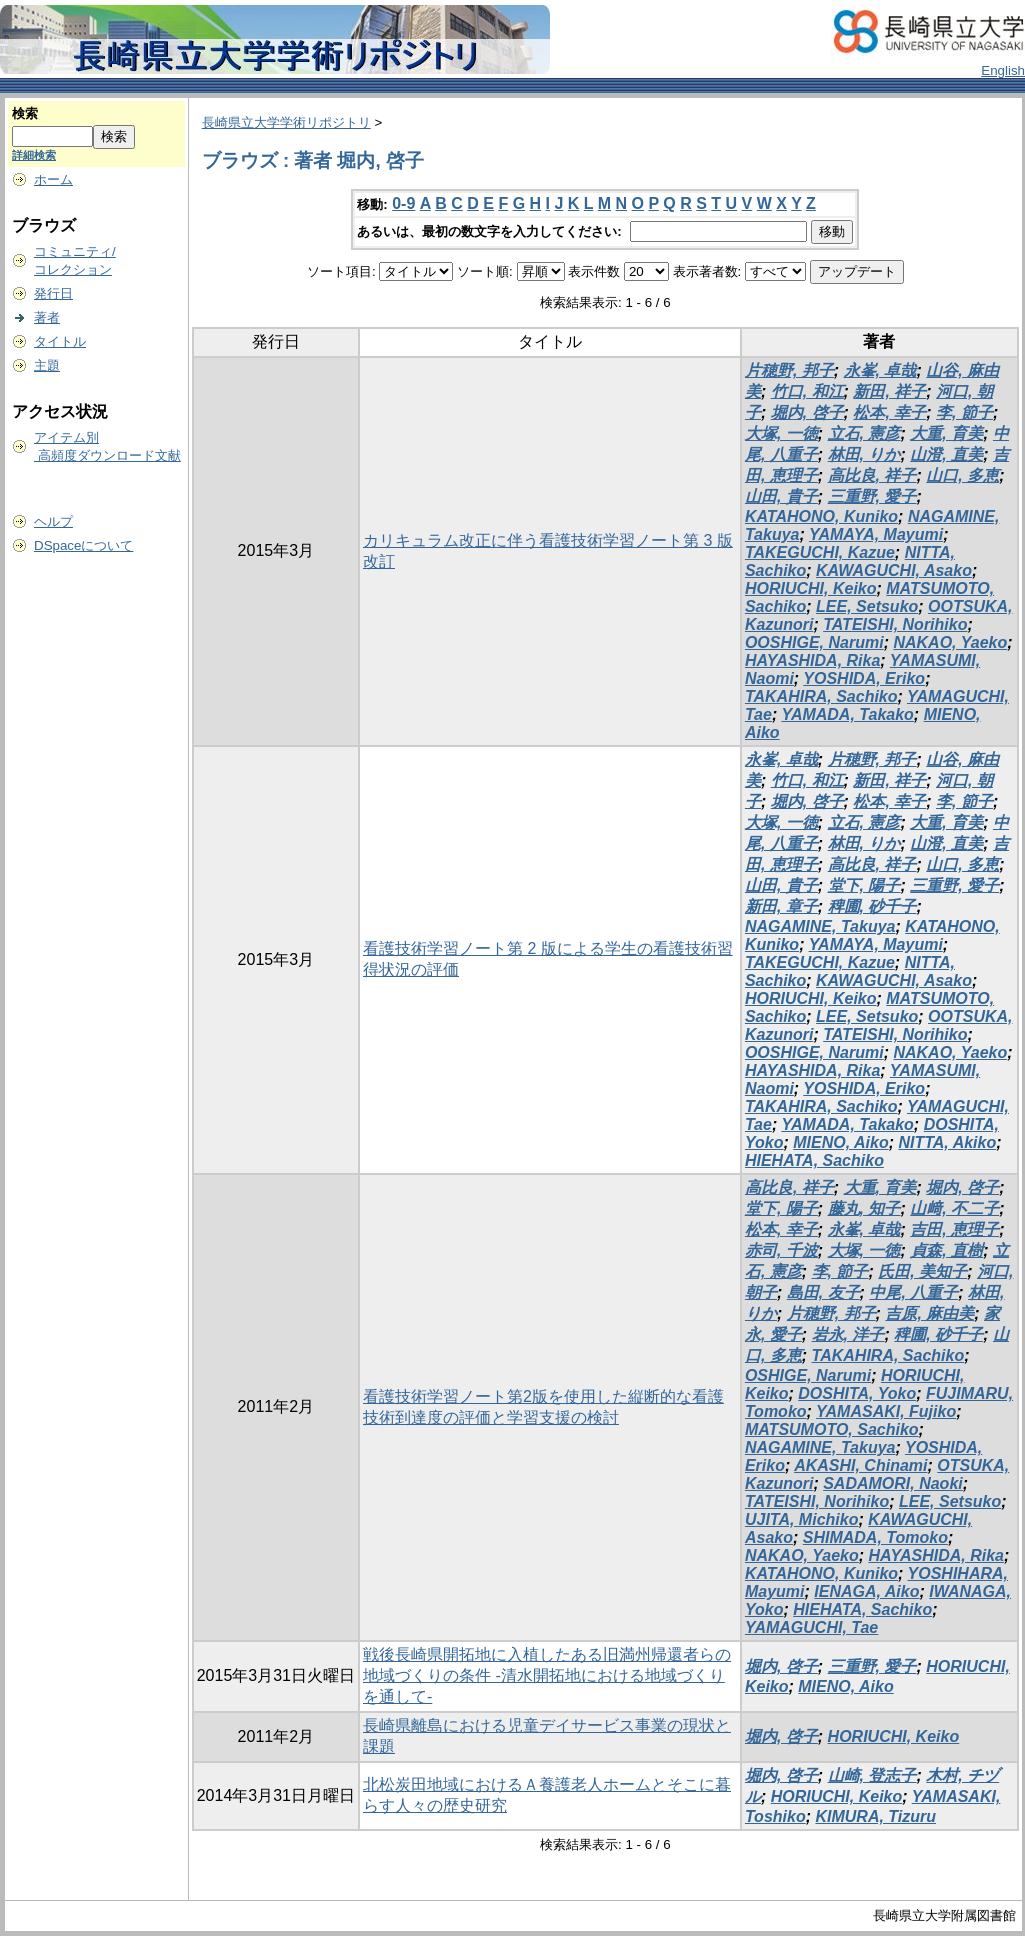  What do you see at coordinates (53, 521) in the screenshot?
I see `ヘルプ` at bounding box center [53, 521].